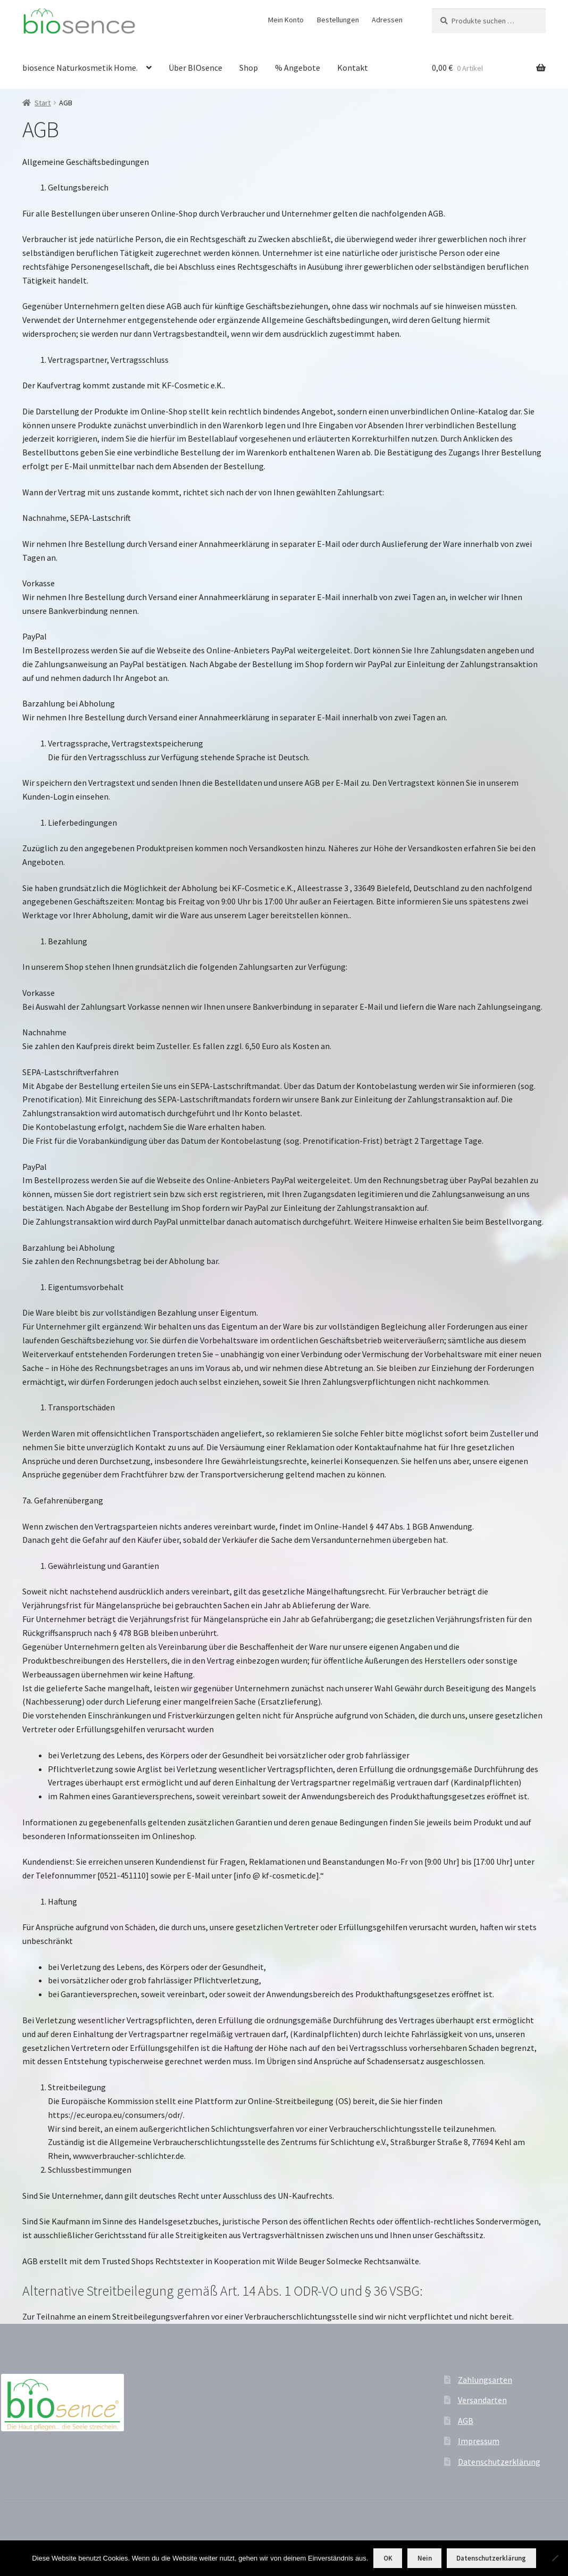 Image resolution: width=568 pixels, height=2576 pixels. Describe the element at coordinates (554, 2558) in the screenshot. I see `[Nein]` at that location.